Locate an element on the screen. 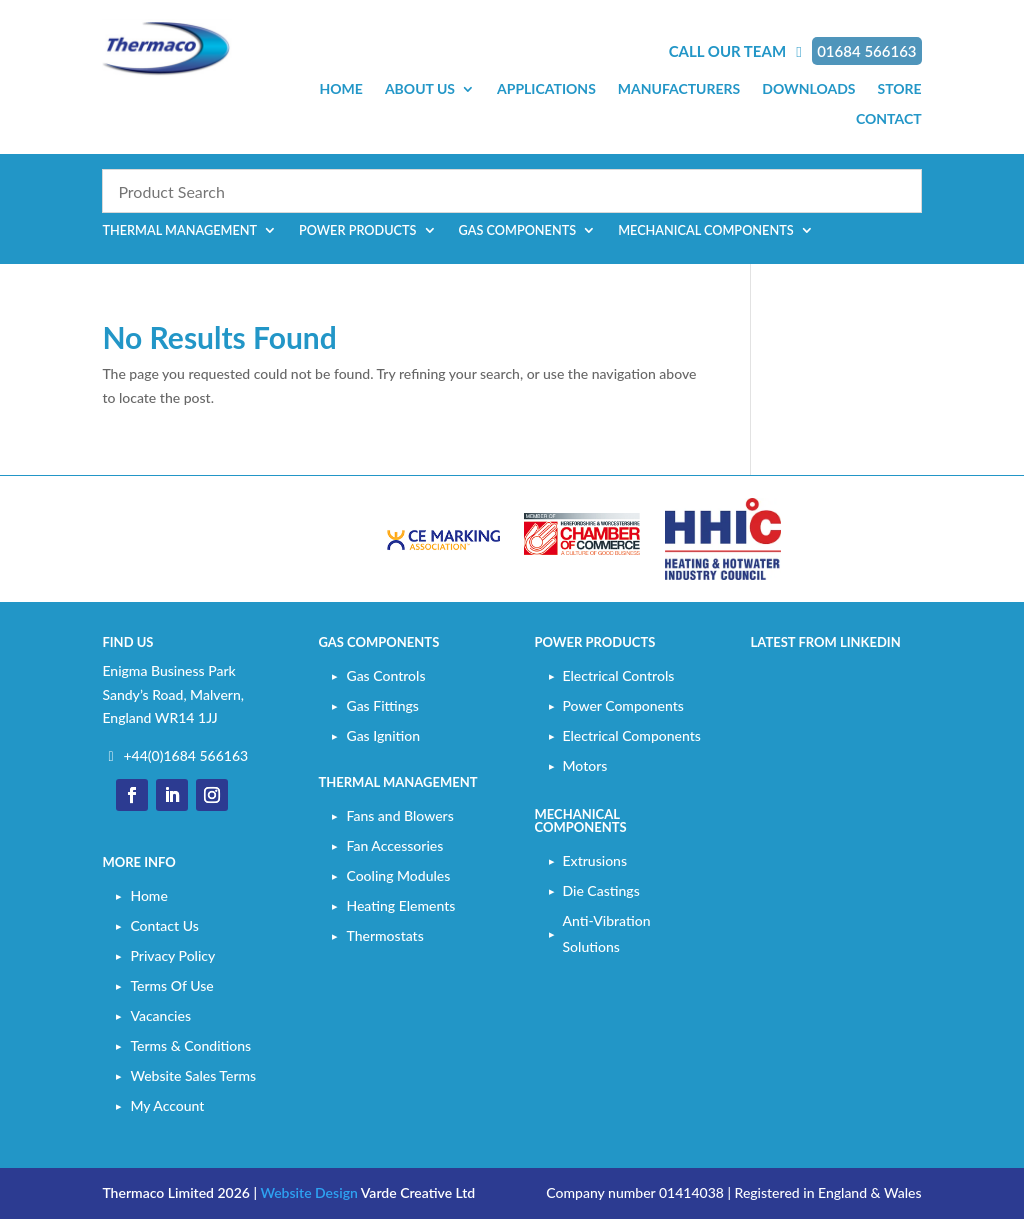  Thermostats is located at coordinates (384, 935).